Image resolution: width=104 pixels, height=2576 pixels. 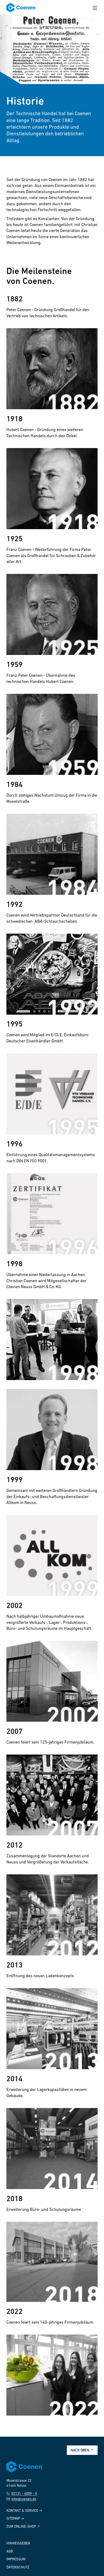 What do you see at coordinates (23, 2527) in the screenshot?
I see `Zum Online-Shop` at bounding box center [23, 2527].